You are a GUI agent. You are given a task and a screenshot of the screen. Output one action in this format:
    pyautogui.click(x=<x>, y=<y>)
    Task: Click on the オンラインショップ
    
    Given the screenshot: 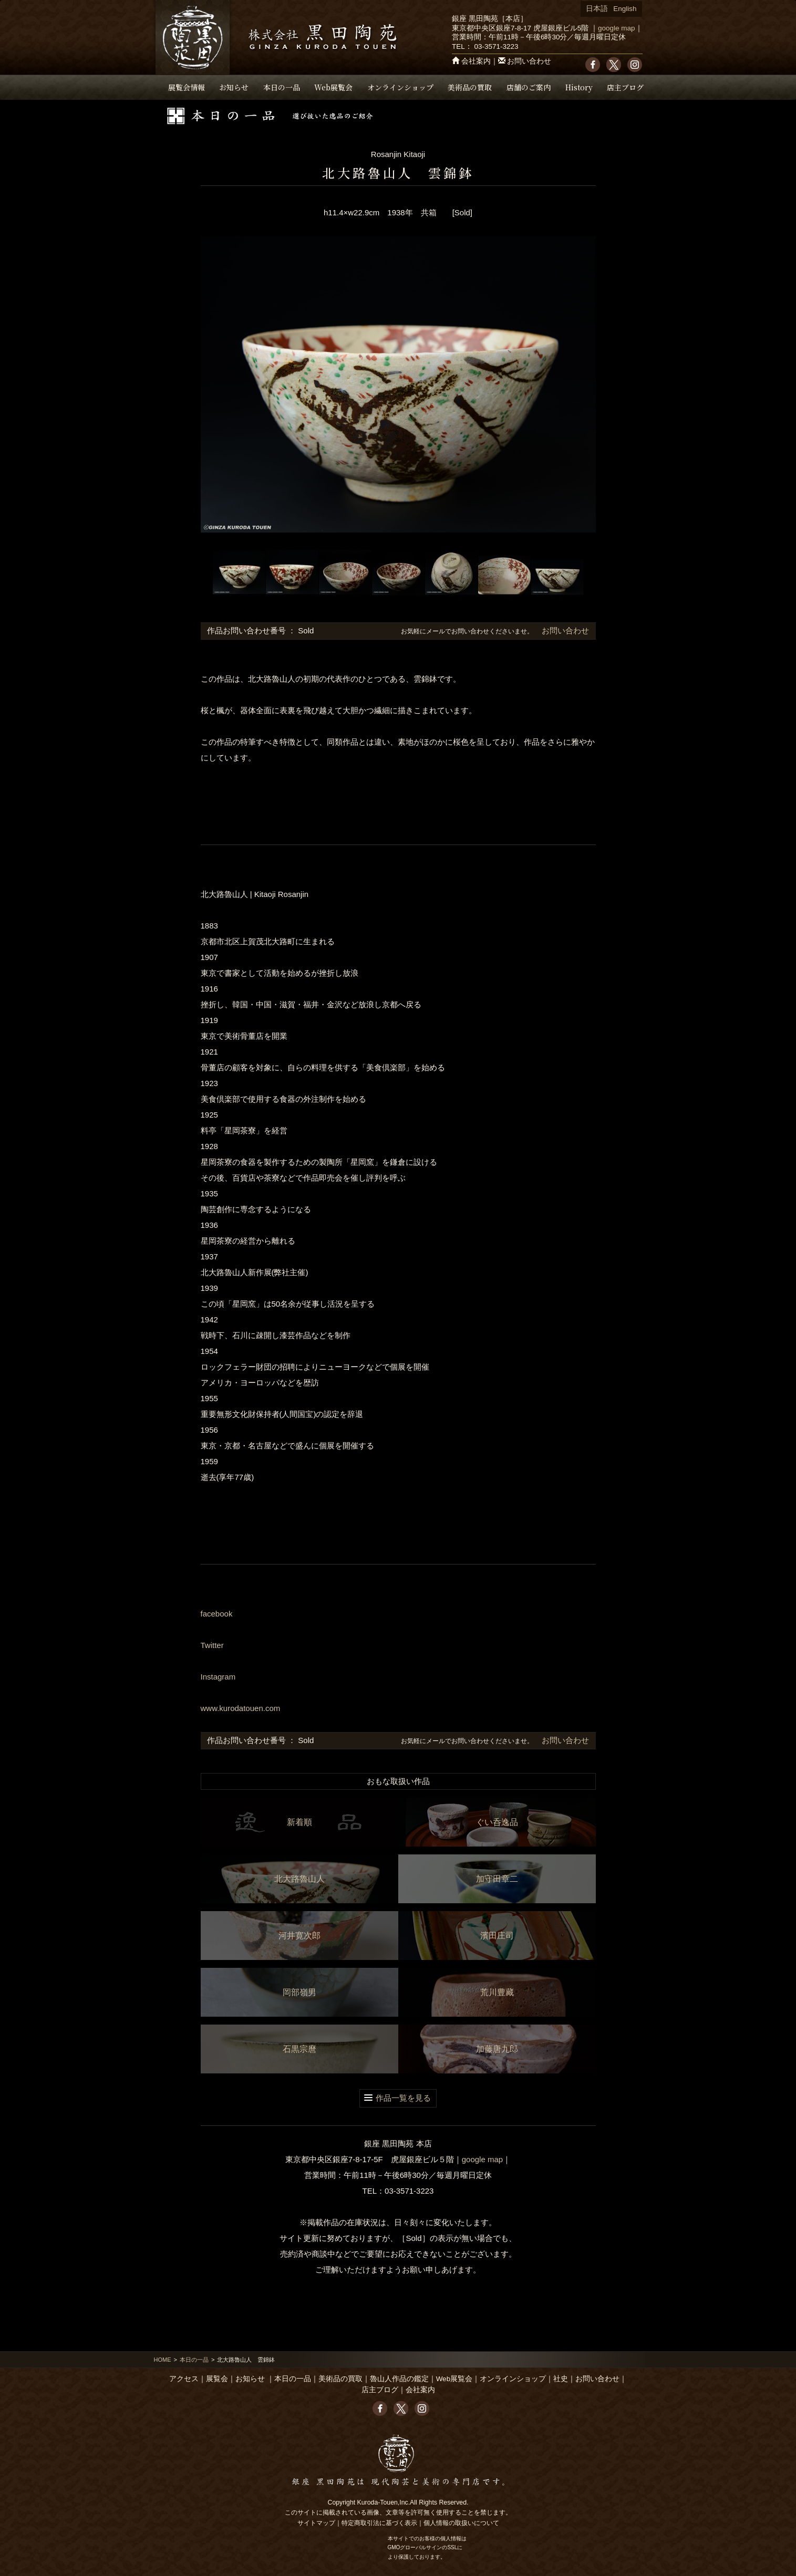 What is the action you would take?
    pyautogui.click(x=400, y=87)
    